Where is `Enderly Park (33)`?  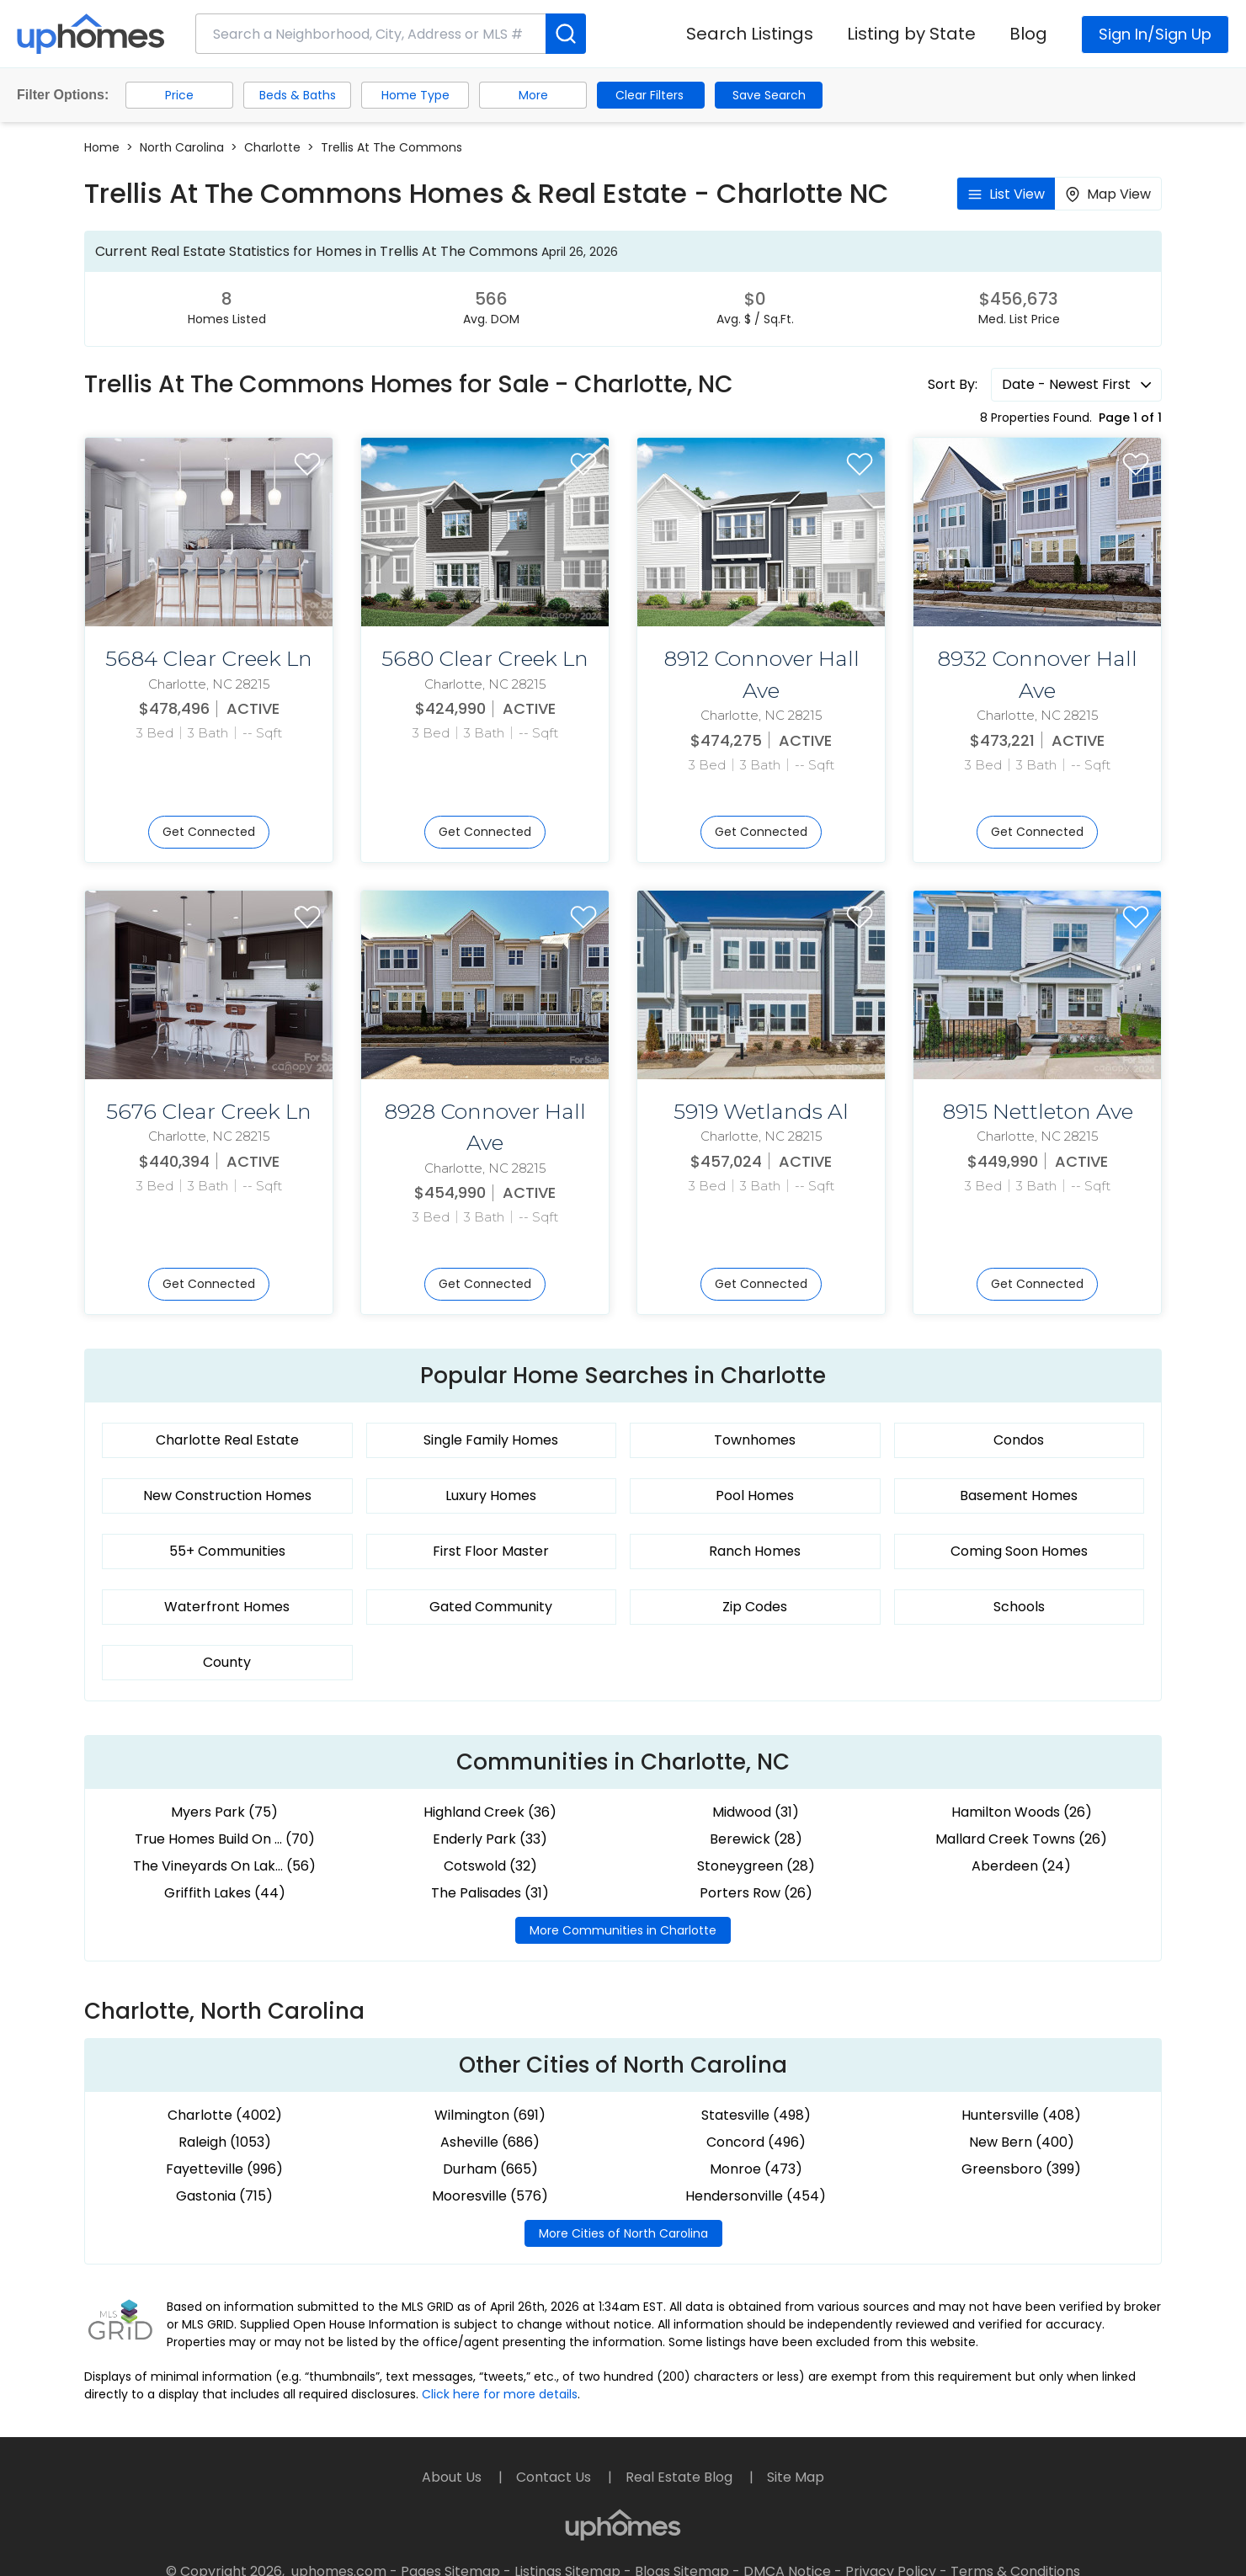
Enderly Park (33) is located at coordinates (490, 1839).